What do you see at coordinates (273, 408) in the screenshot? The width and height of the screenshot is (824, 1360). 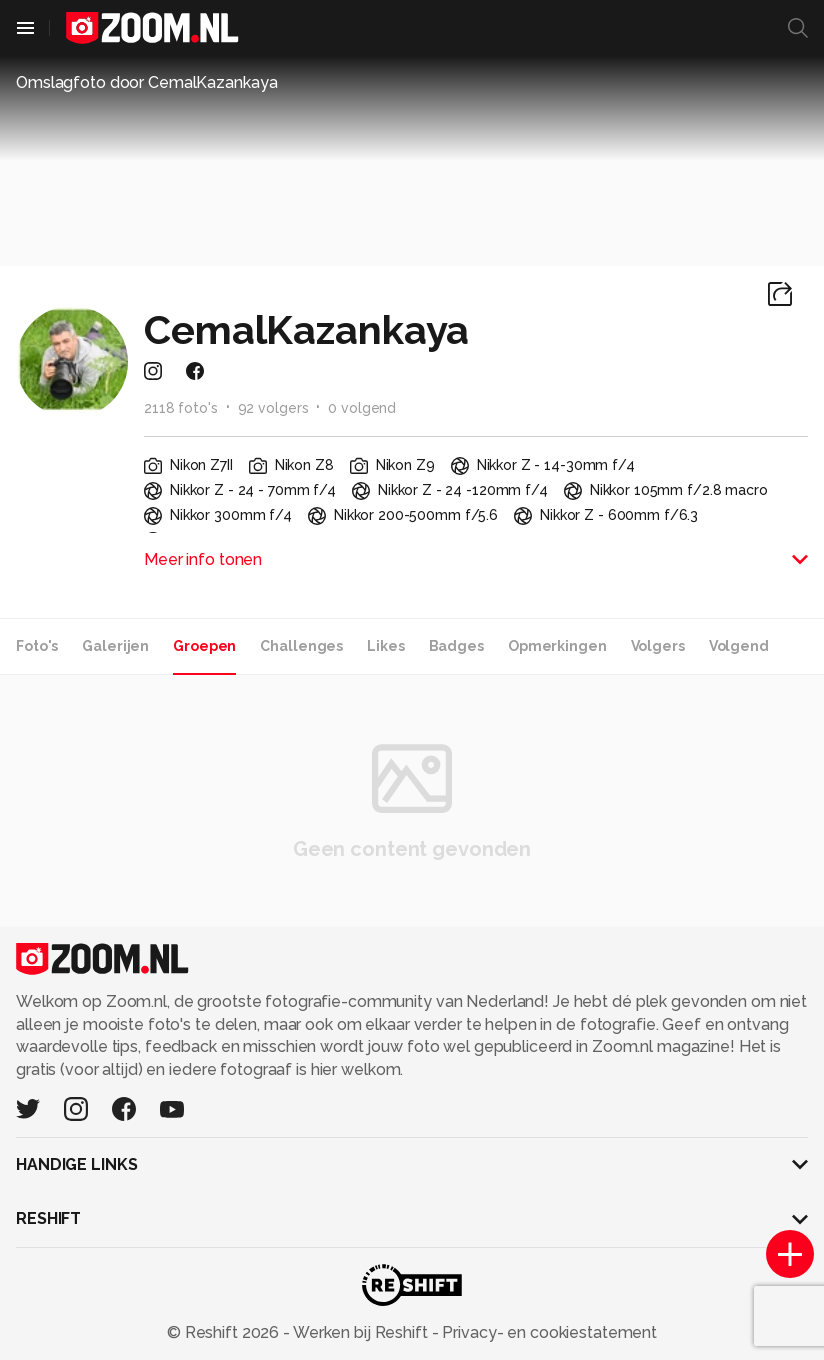 I see `92 volgers` at bounding box center [273, 408].